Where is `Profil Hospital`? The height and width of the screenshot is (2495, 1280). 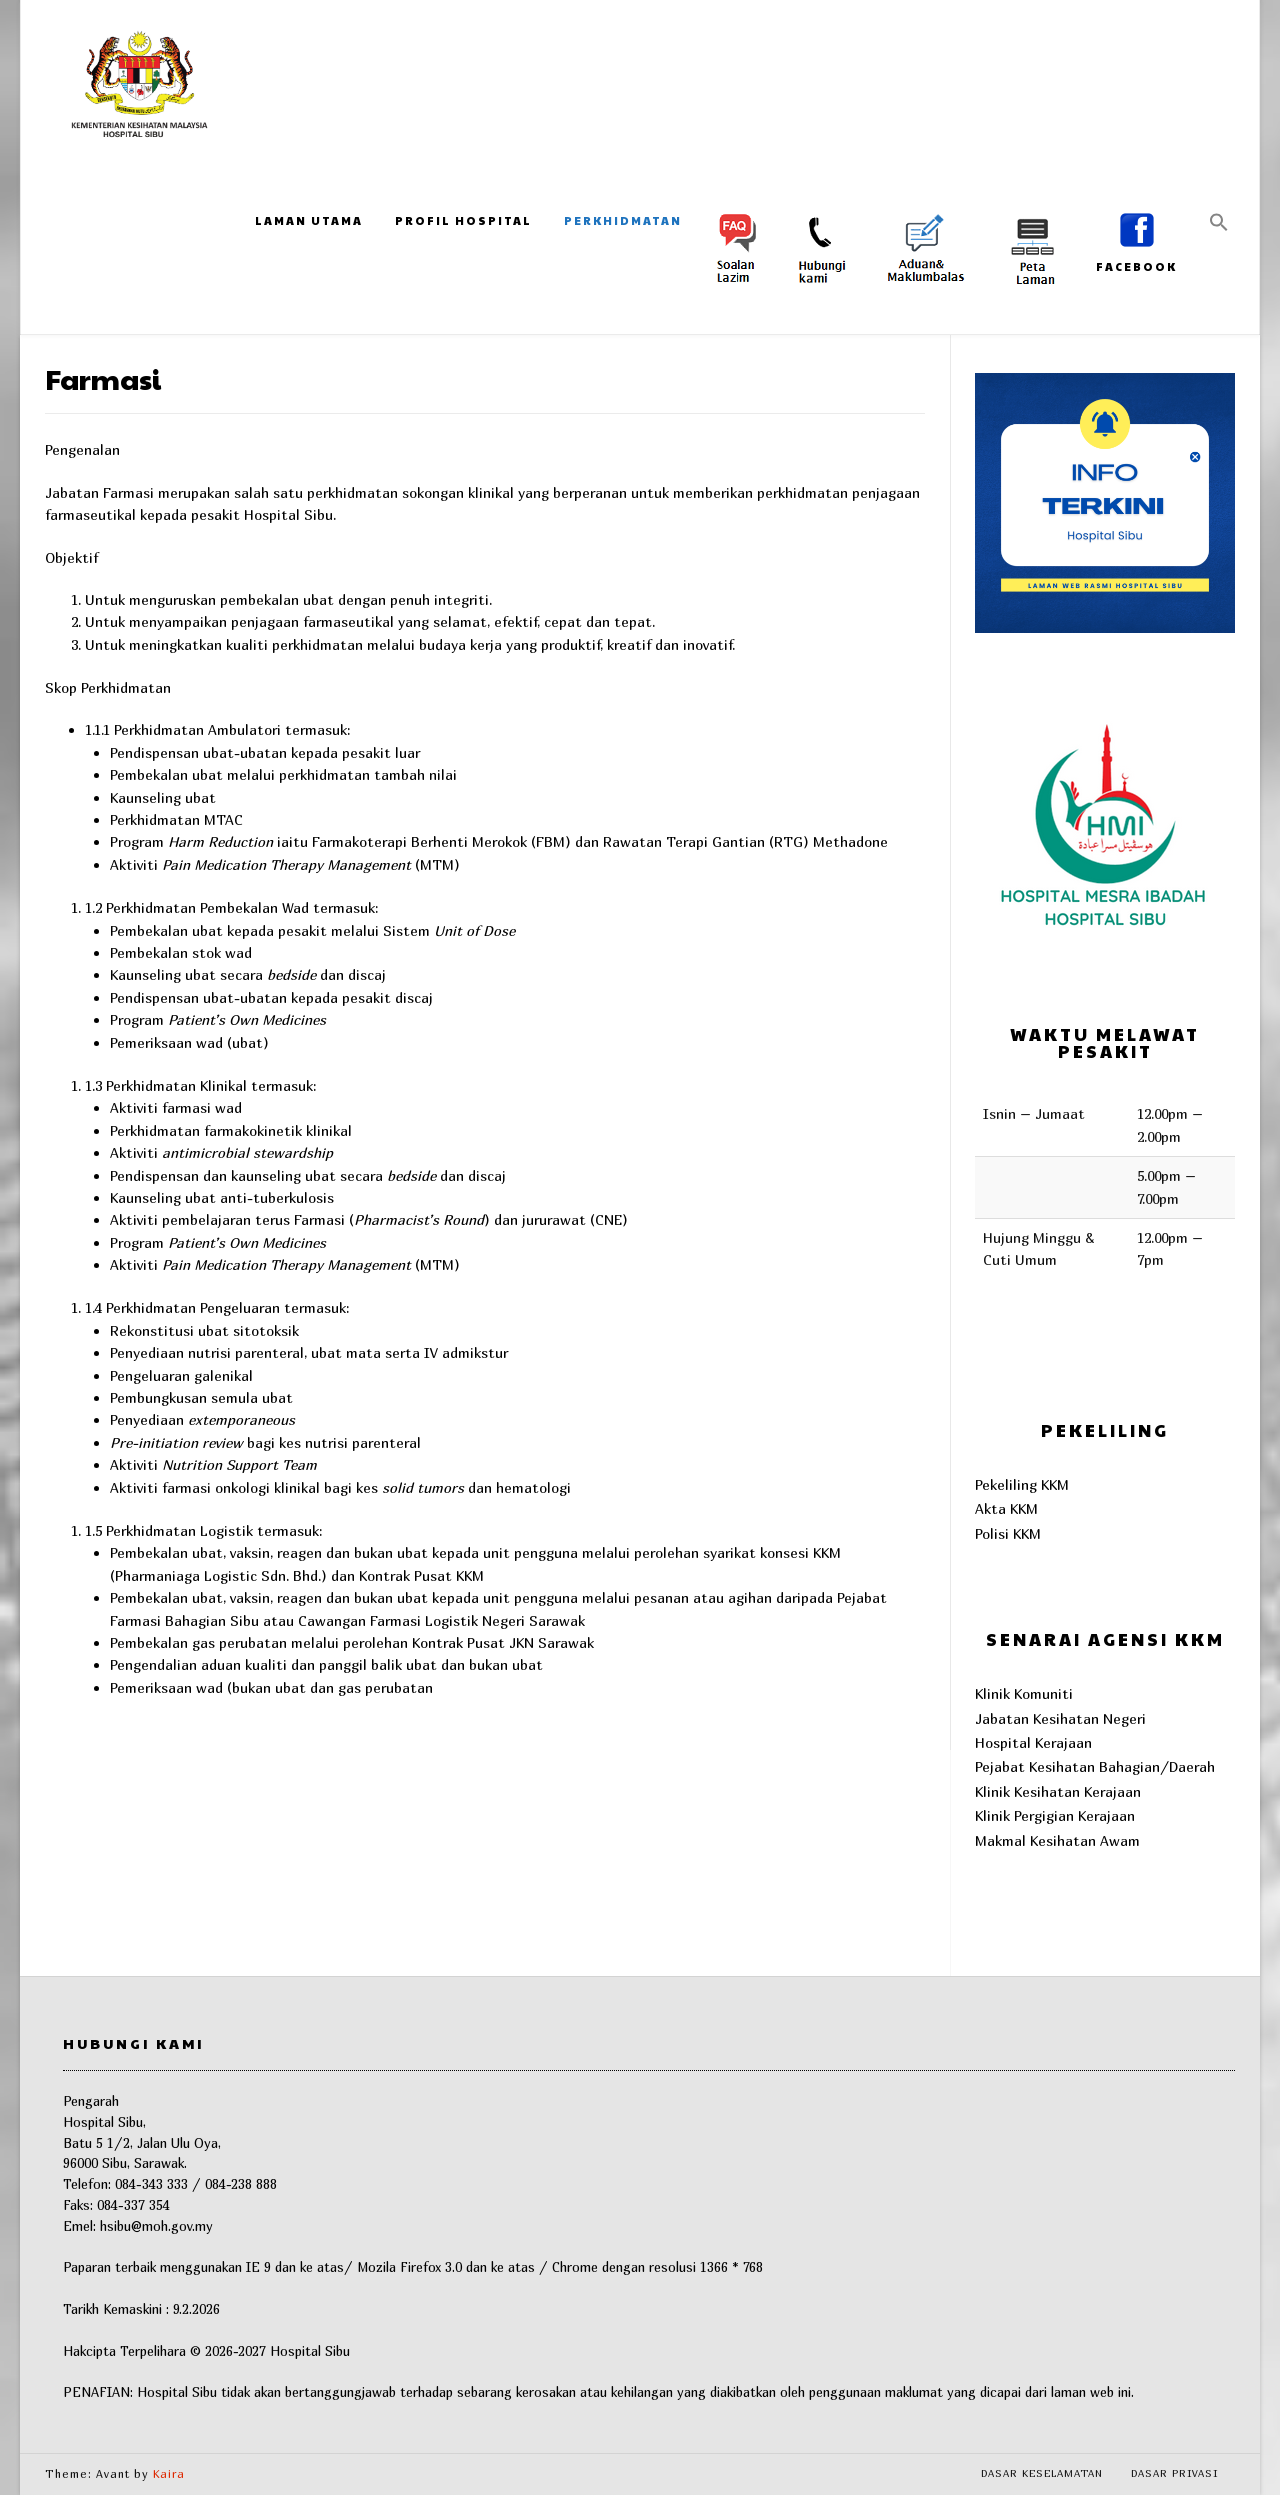 Profil Hospital is located at coordinates (463, 220).